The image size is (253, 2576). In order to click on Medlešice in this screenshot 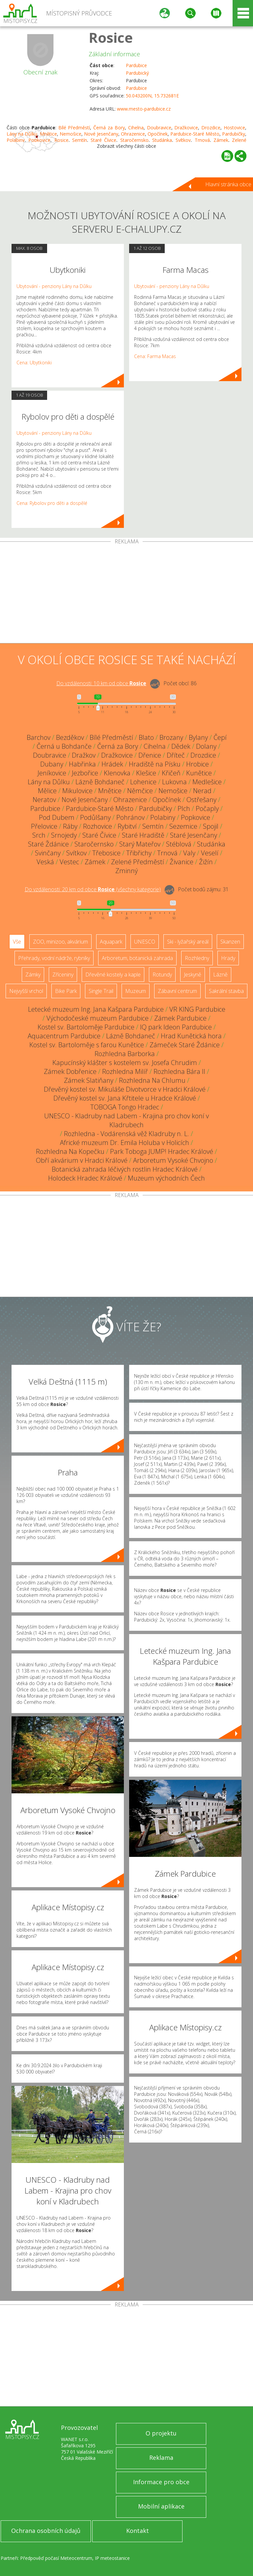, I will do `click(207, 781)`.